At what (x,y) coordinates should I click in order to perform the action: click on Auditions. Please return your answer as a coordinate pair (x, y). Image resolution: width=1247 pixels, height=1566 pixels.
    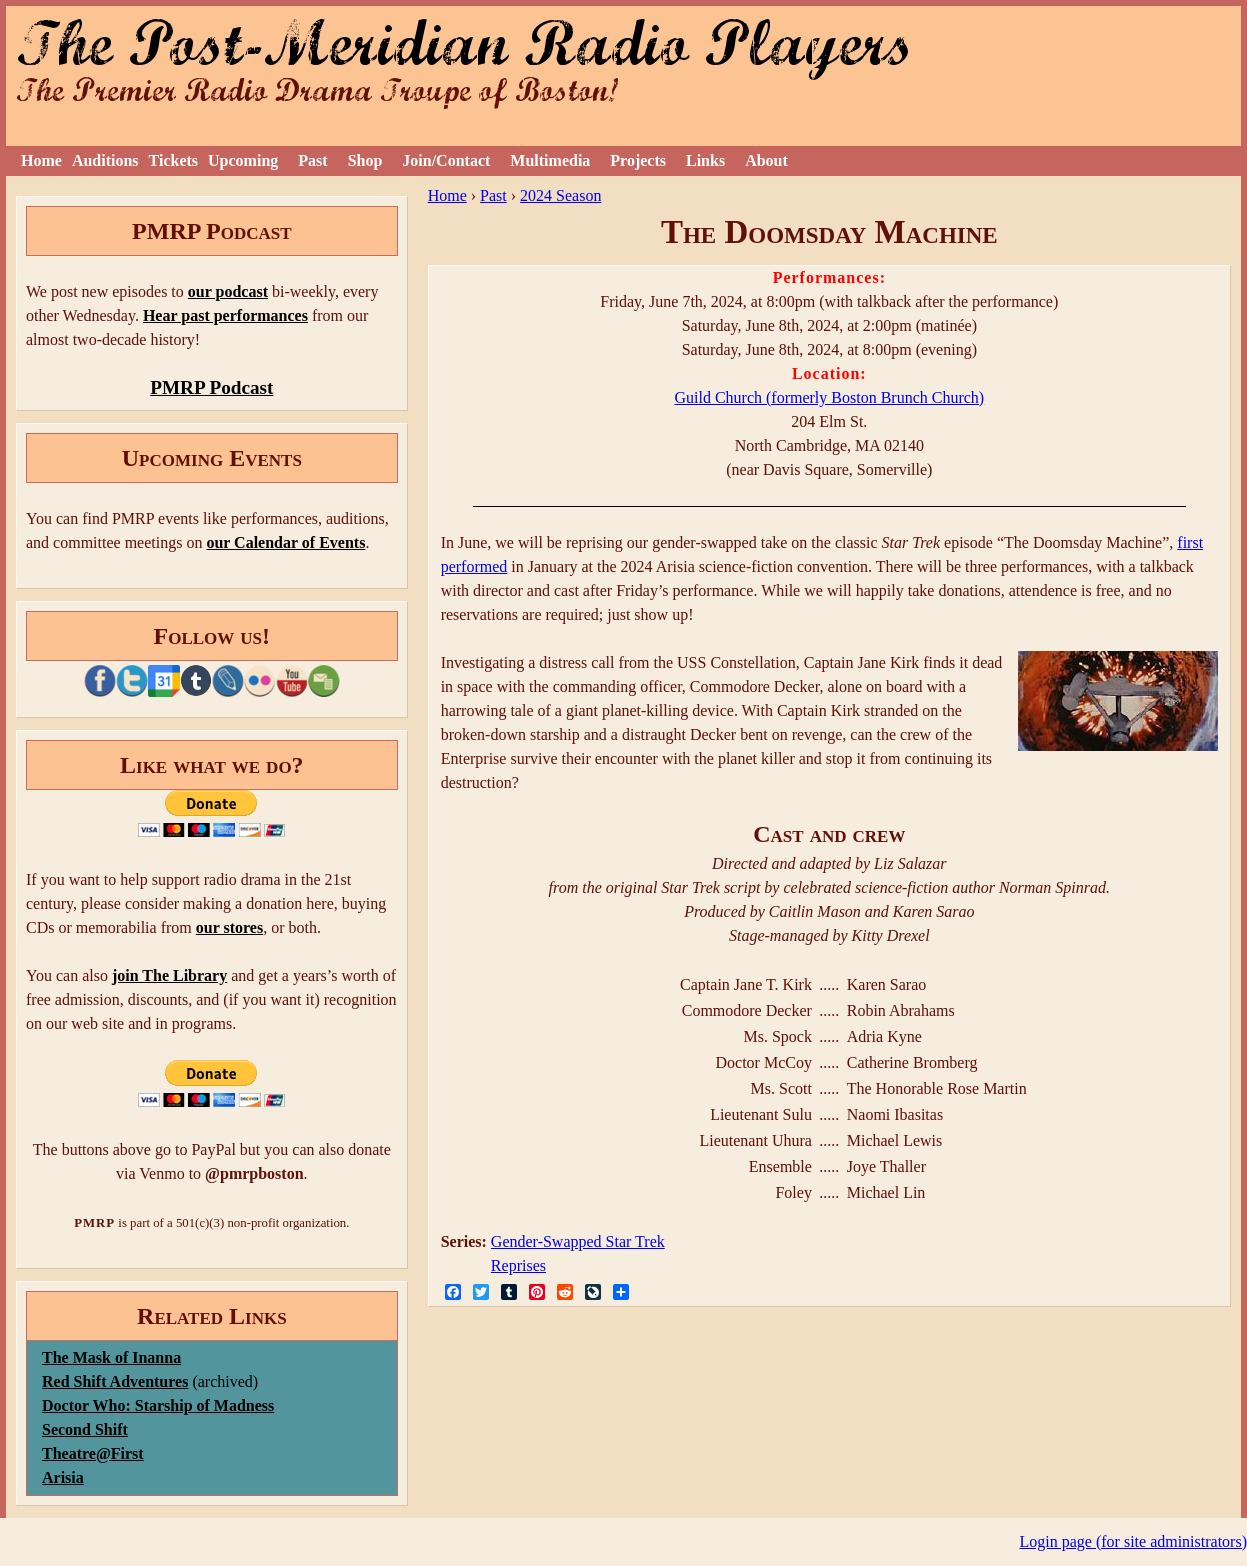
    Looking at the image, I should click on (105, 160).